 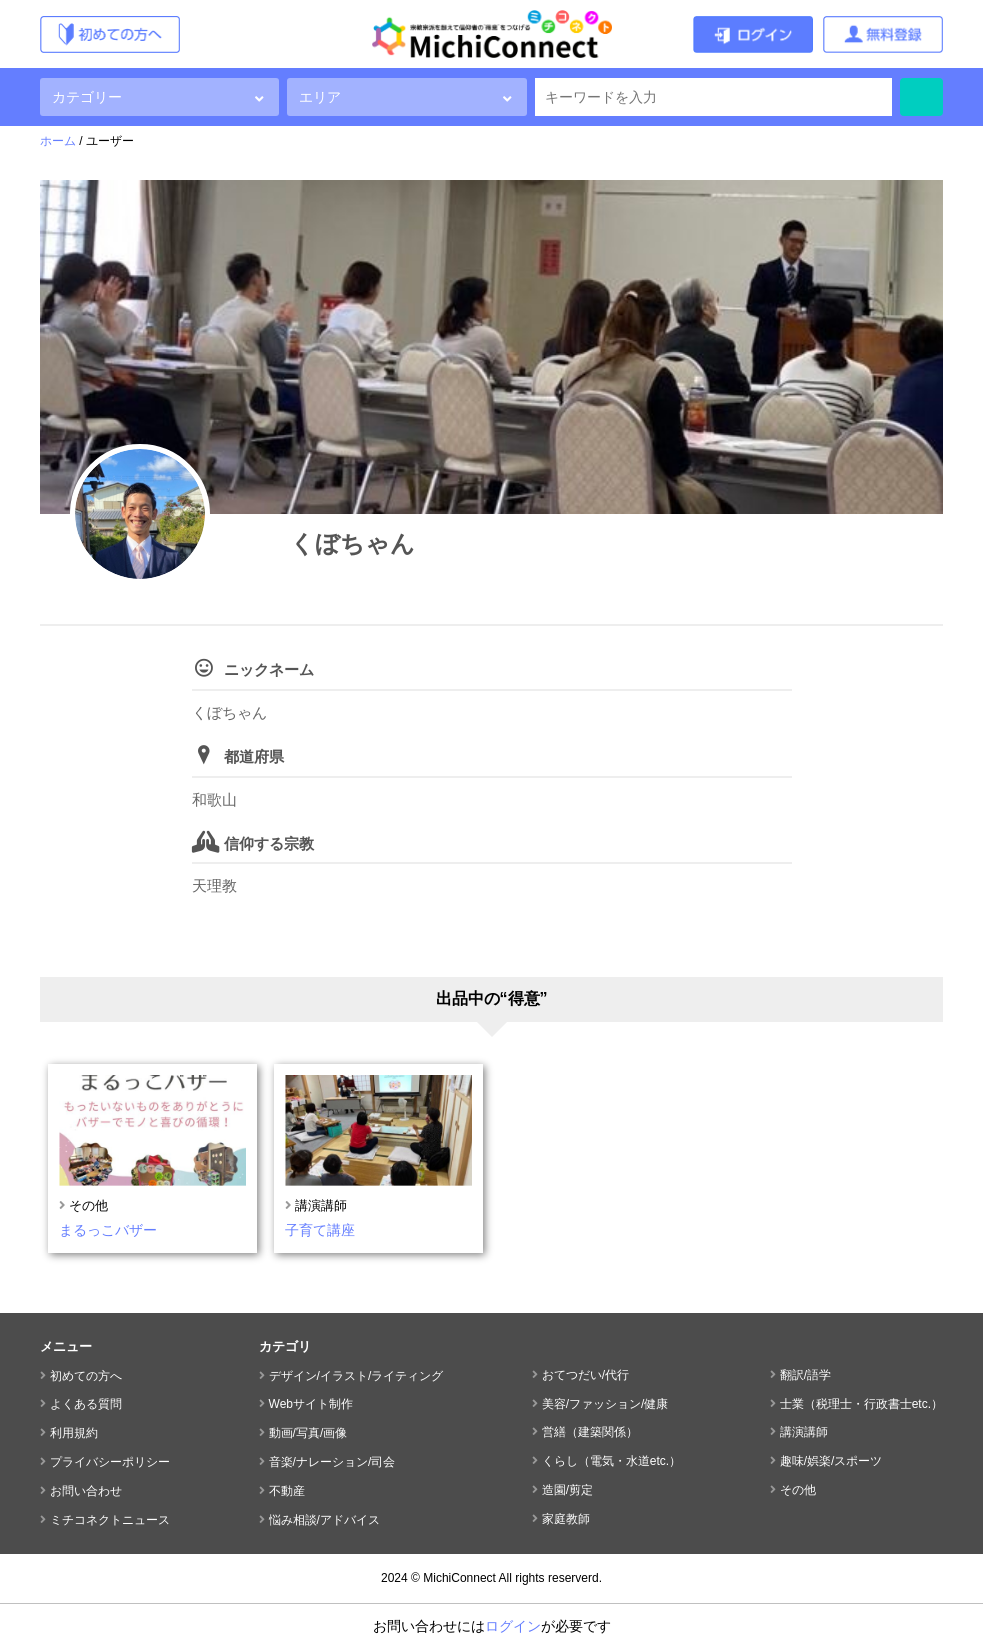 I want to click on 利用規約, so click(x=74, y=1433).